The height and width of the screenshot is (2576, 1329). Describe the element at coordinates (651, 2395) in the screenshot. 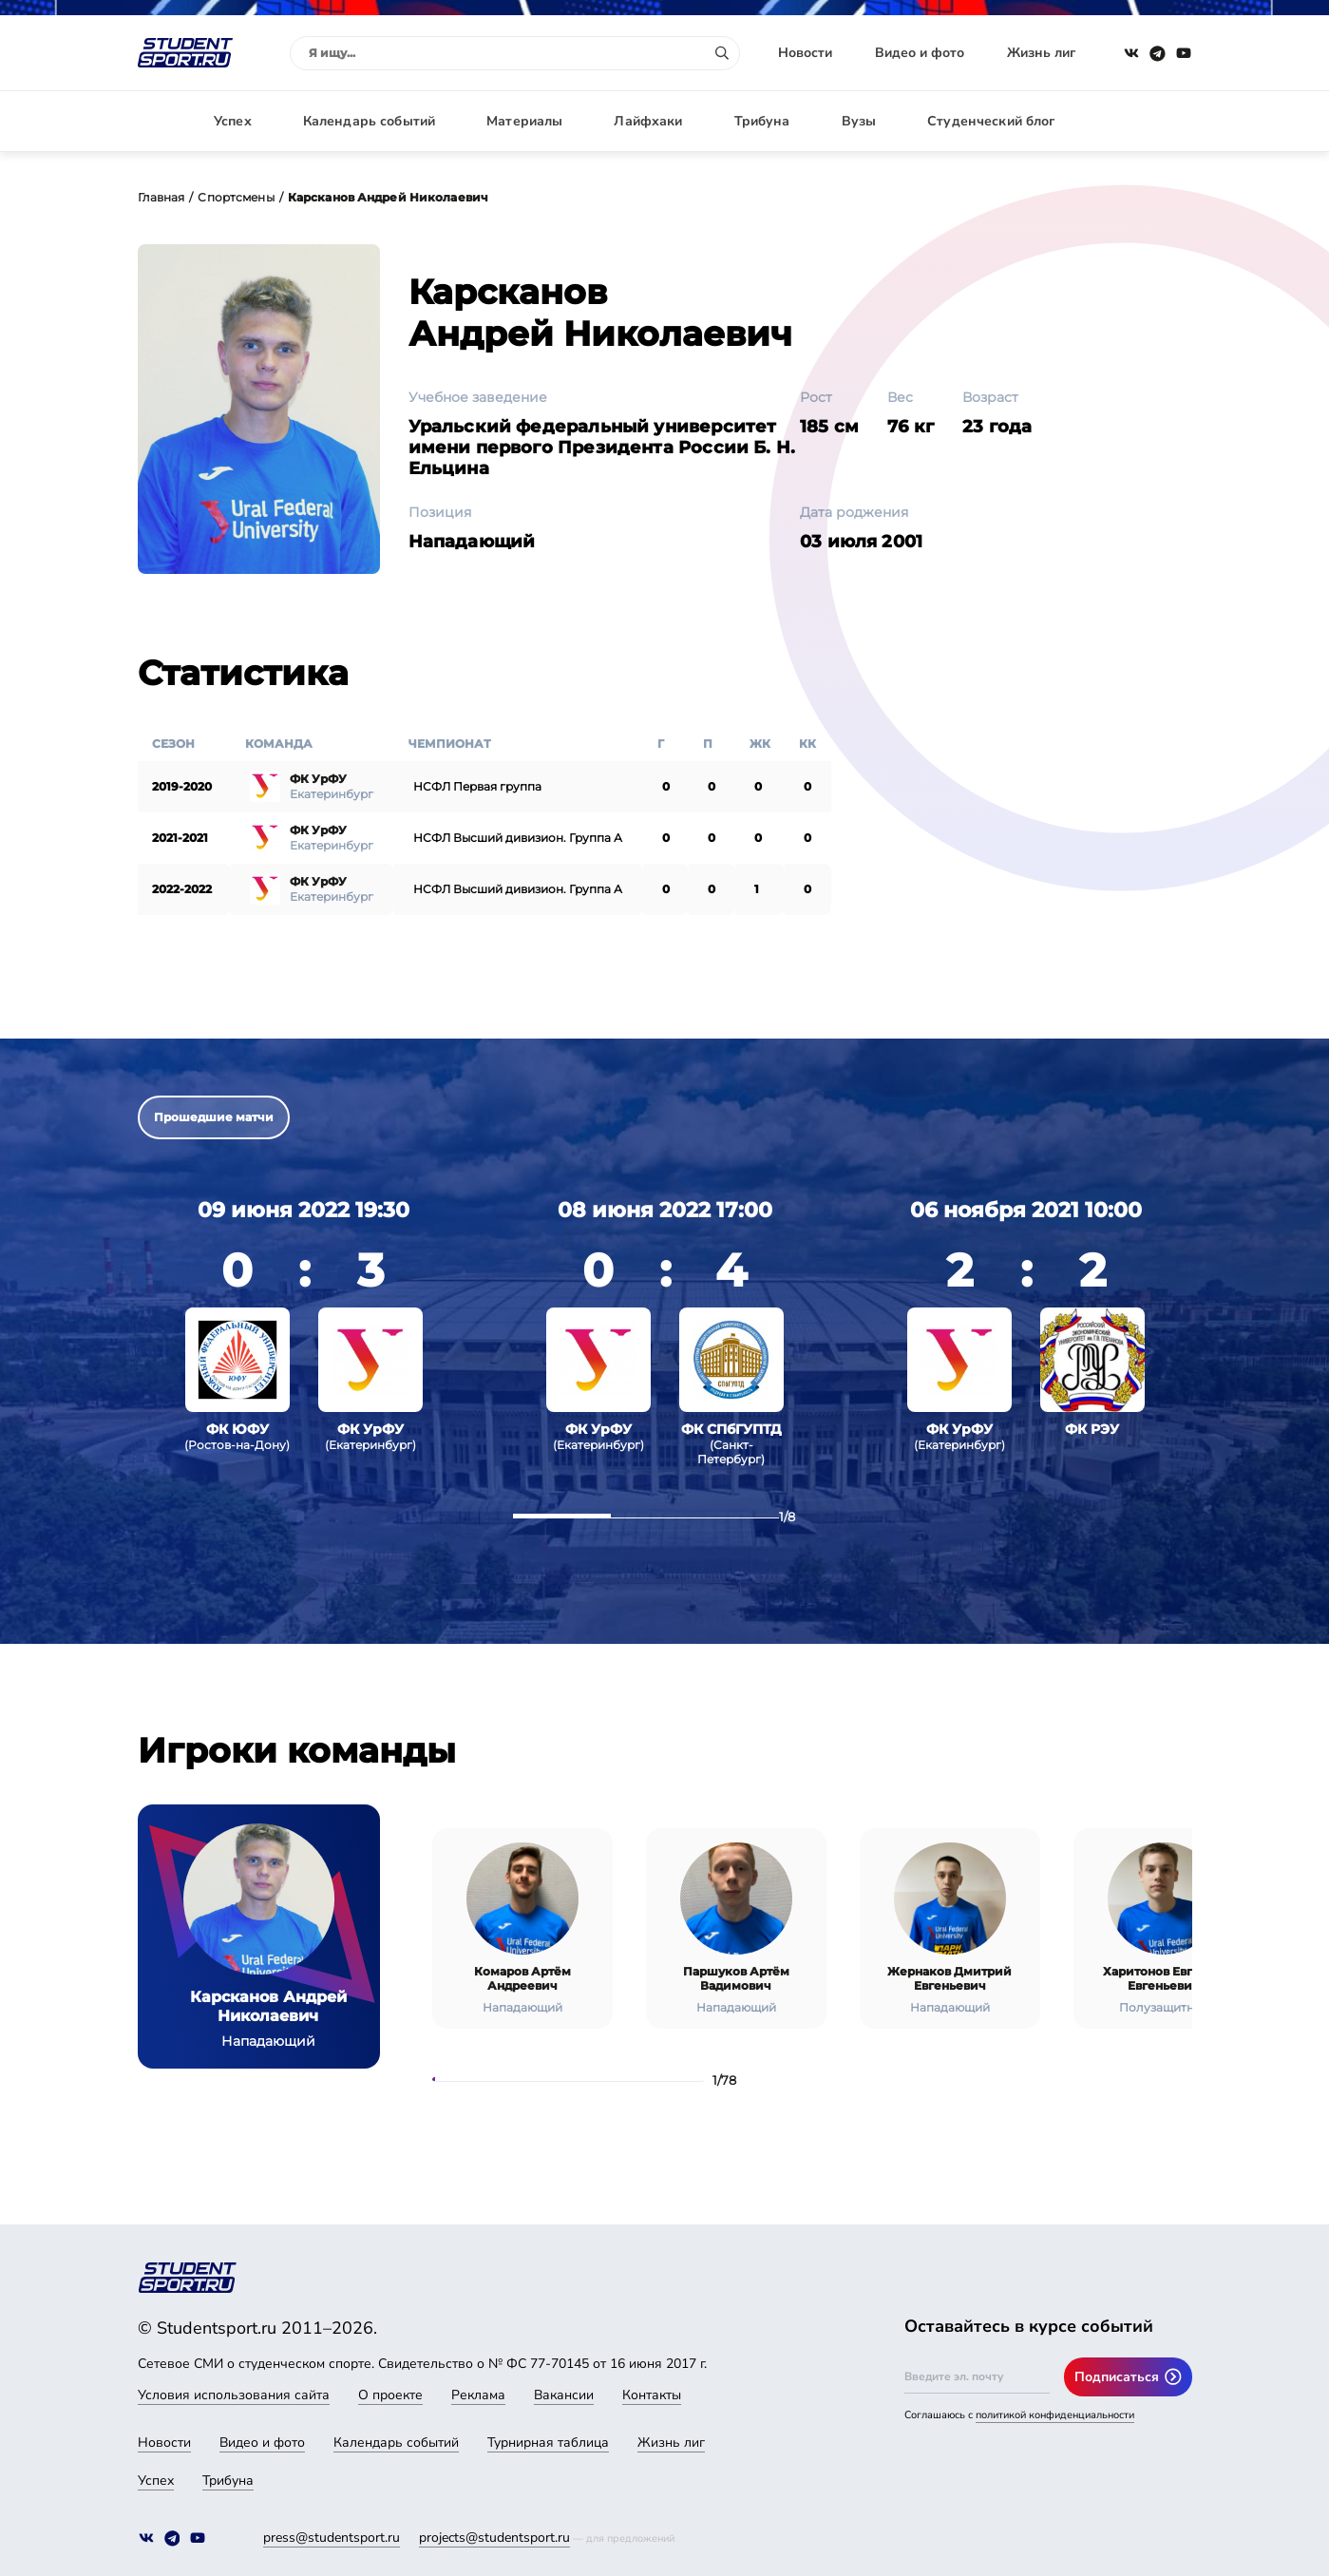

I see `Контакты` at that location.